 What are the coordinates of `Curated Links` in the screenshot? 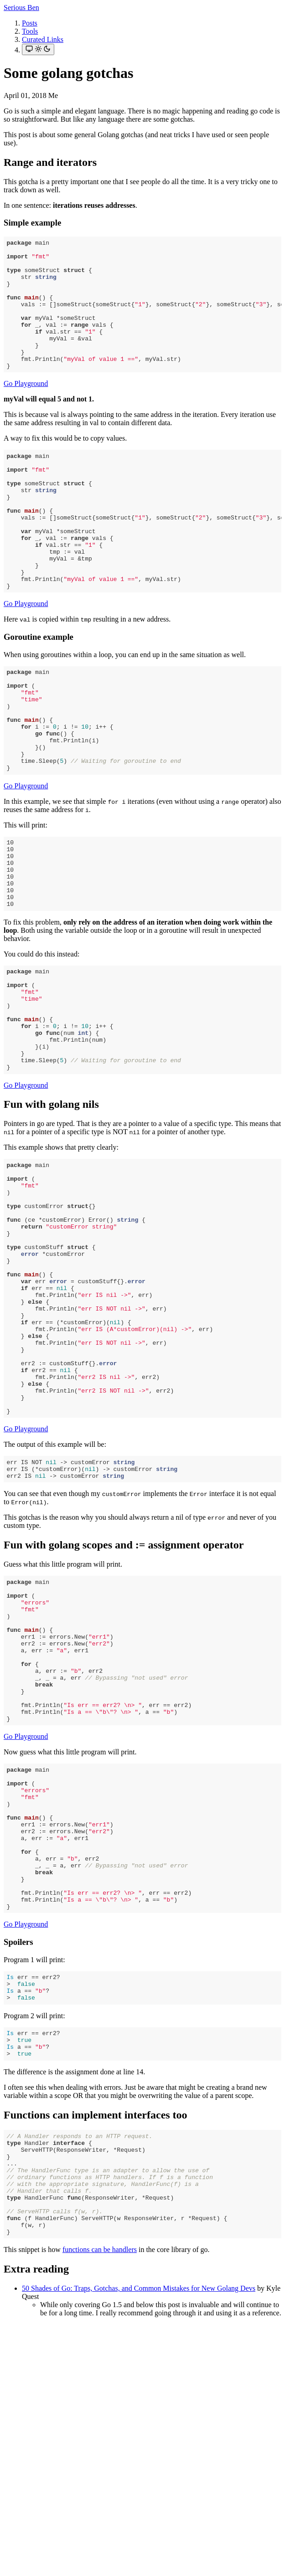 It's located at (42, 39).